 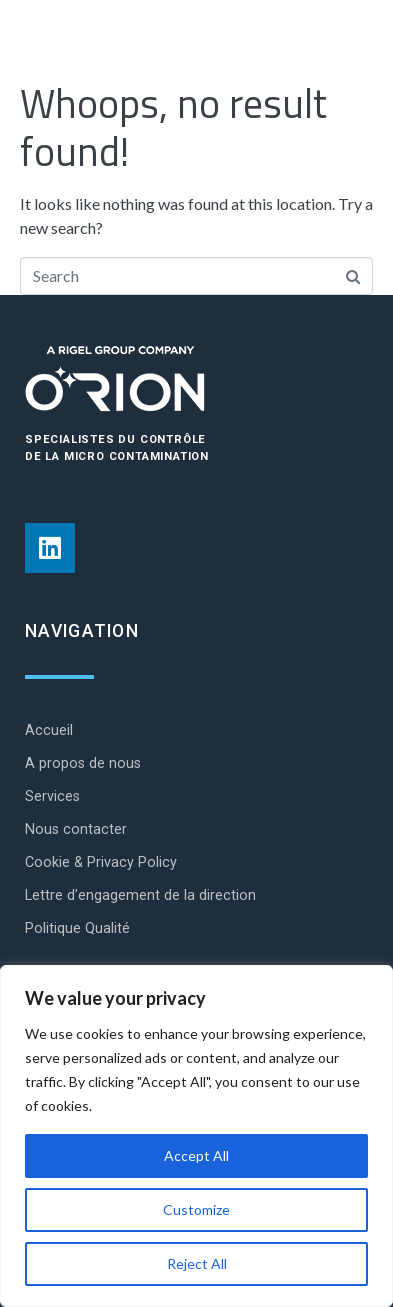 What do you see at coordinates (196, 1209) in the screenshot?
I see `Customize` at bounding box center [196, 1209].